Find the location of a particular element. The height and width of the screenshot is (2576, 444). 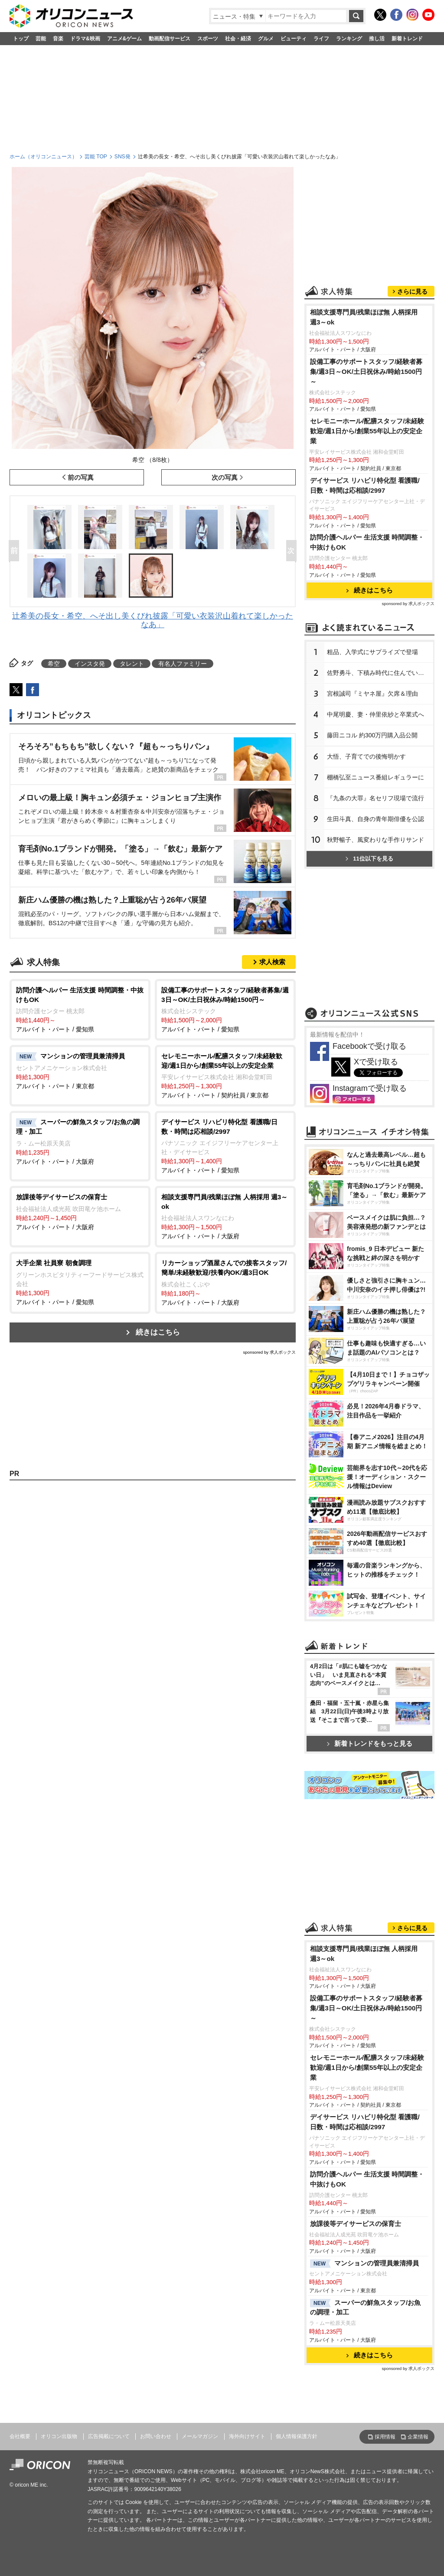

企業情報 is located at coordinates (418, 2437).